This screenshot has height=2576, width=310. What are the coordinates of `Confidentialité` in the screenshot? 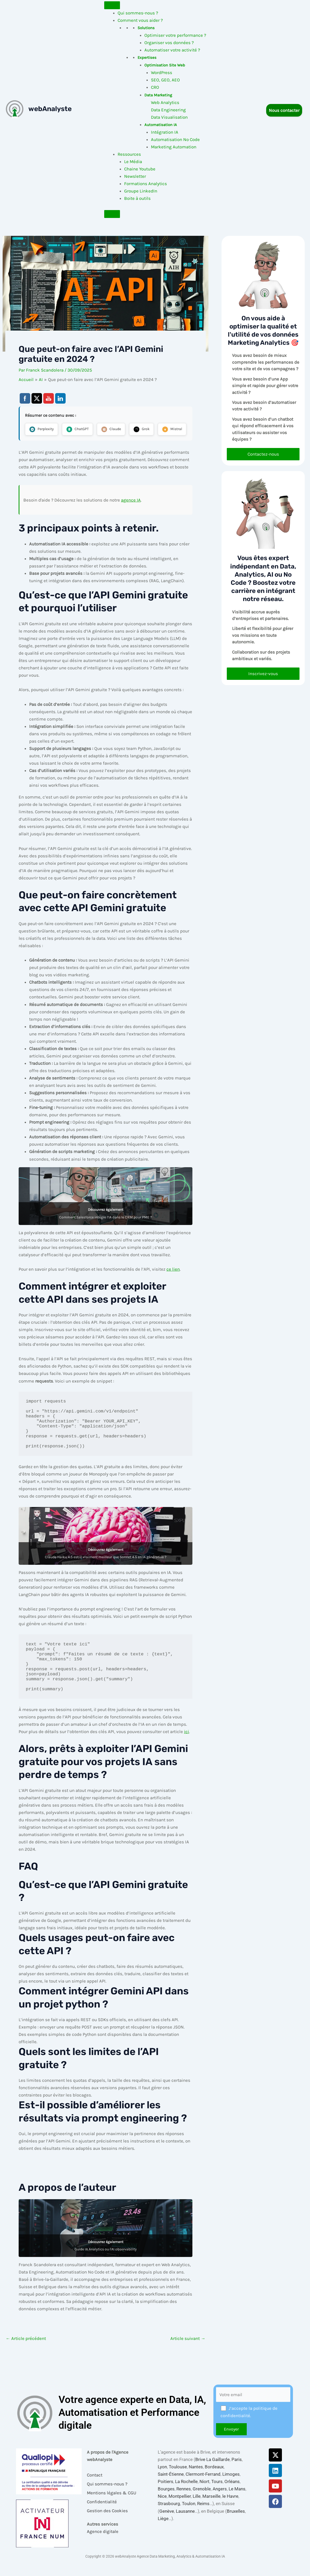 It's located at (102, 2514).